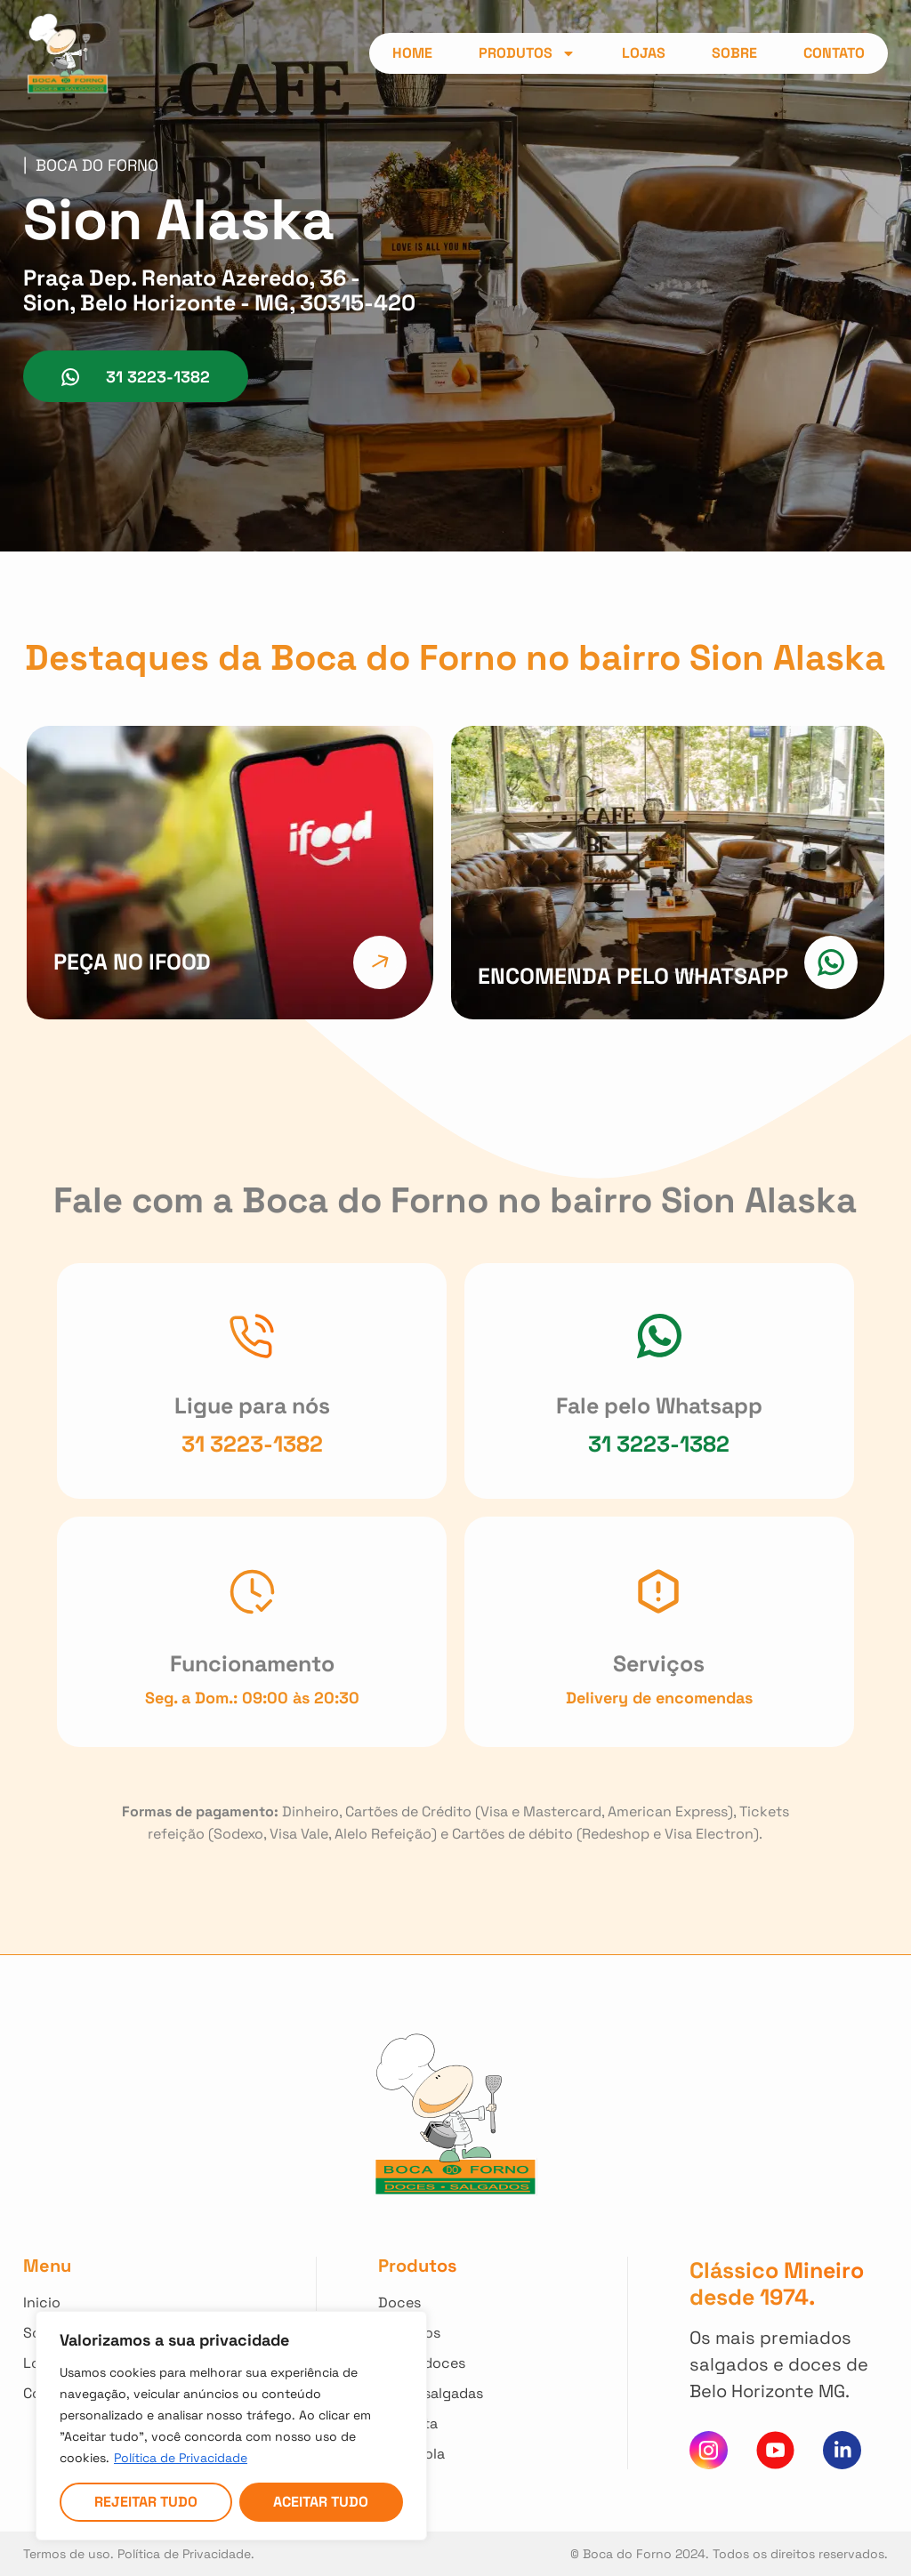 The image size is (911, 2576). Describe the element at coordinates (138, 2554) in the screenshot. I see `Termos de uso. Política de Privacidade. [Acesso nossa Política de Privacidade]` at that location.